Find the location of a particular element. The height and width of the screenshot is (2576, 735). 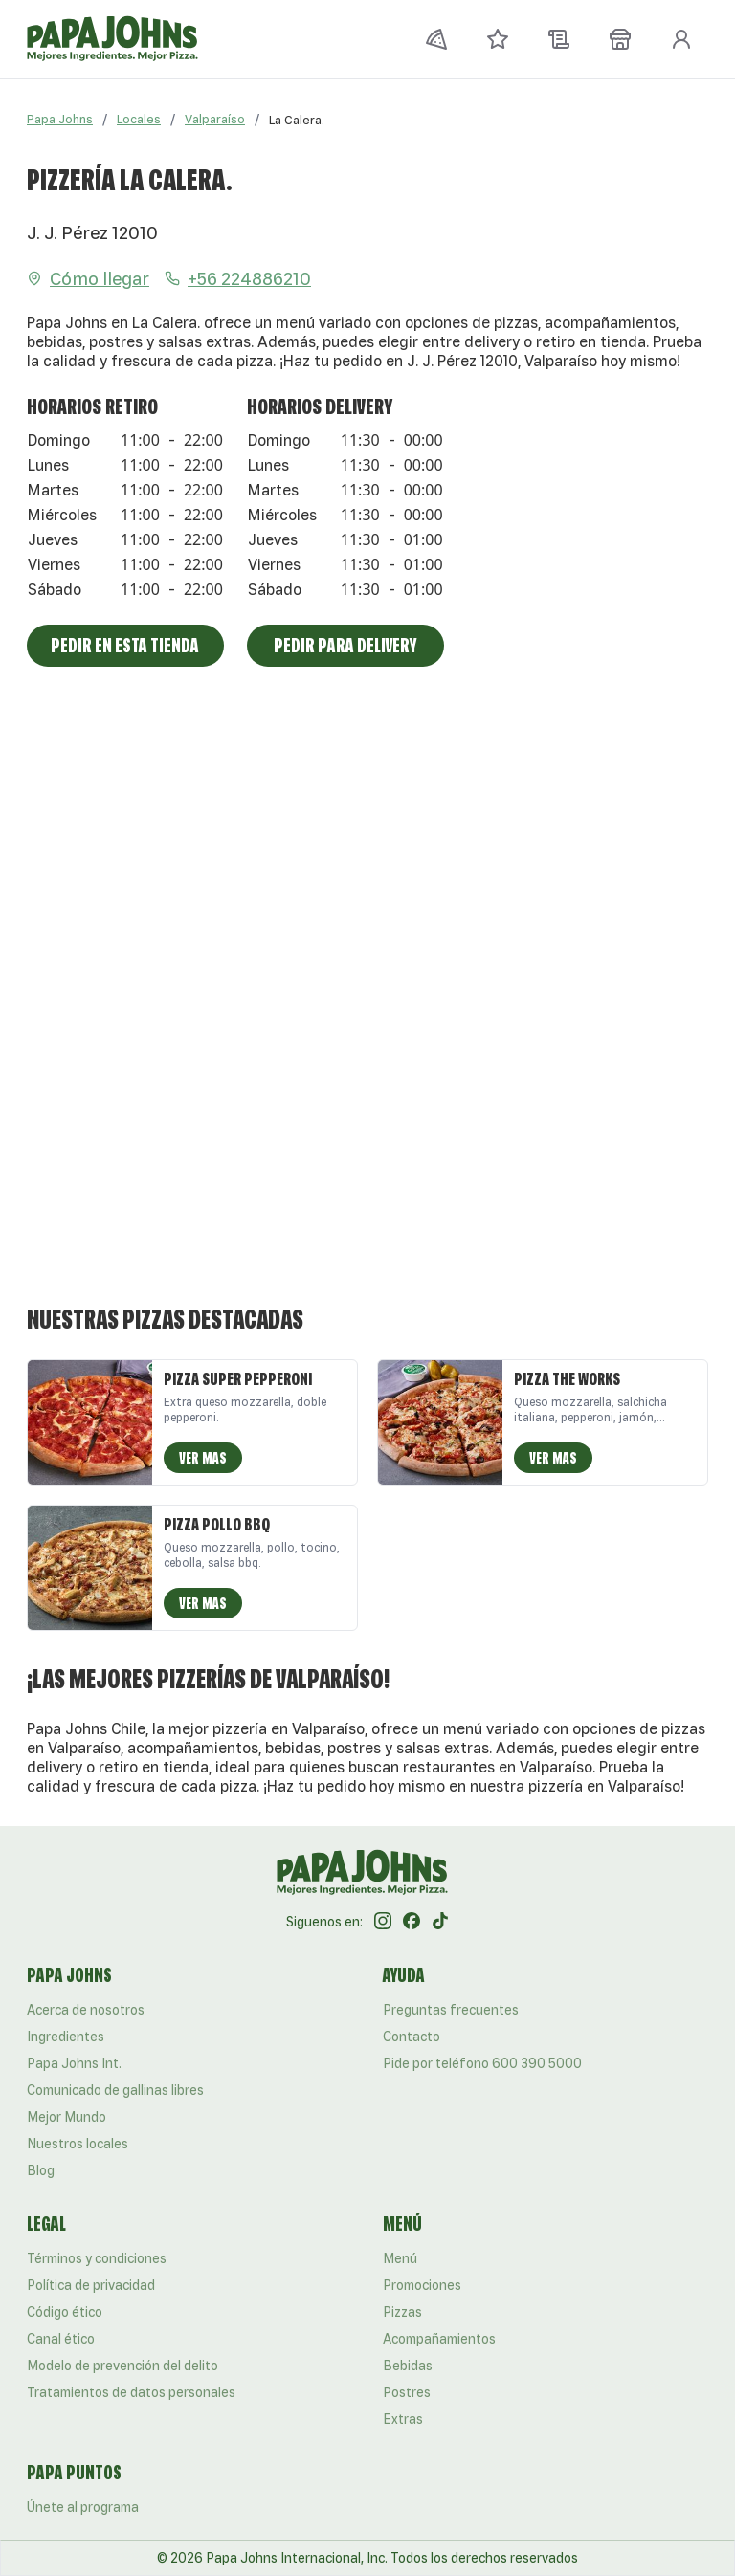

Locales is located at coordinates (139, 119).